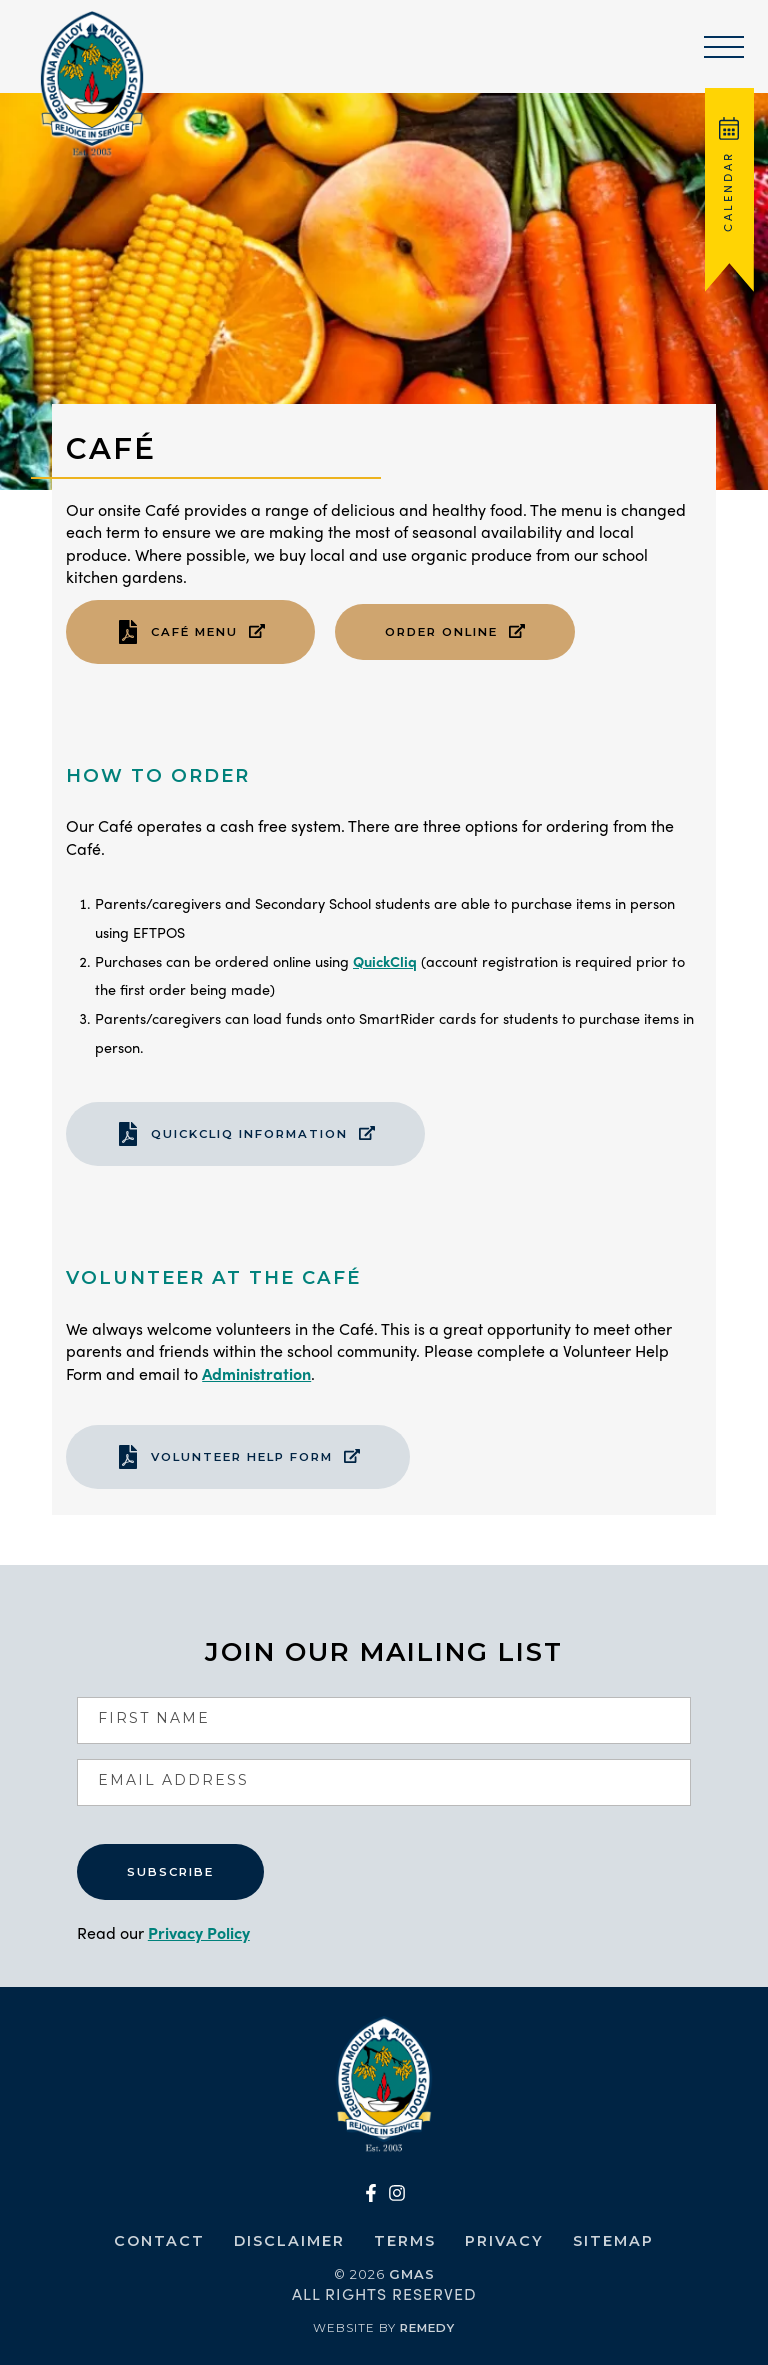 This screenshot has height=2365, width=768. Describe the element at coordinates (412, 2274) in the screenshot. I see `GMAS` at that location.